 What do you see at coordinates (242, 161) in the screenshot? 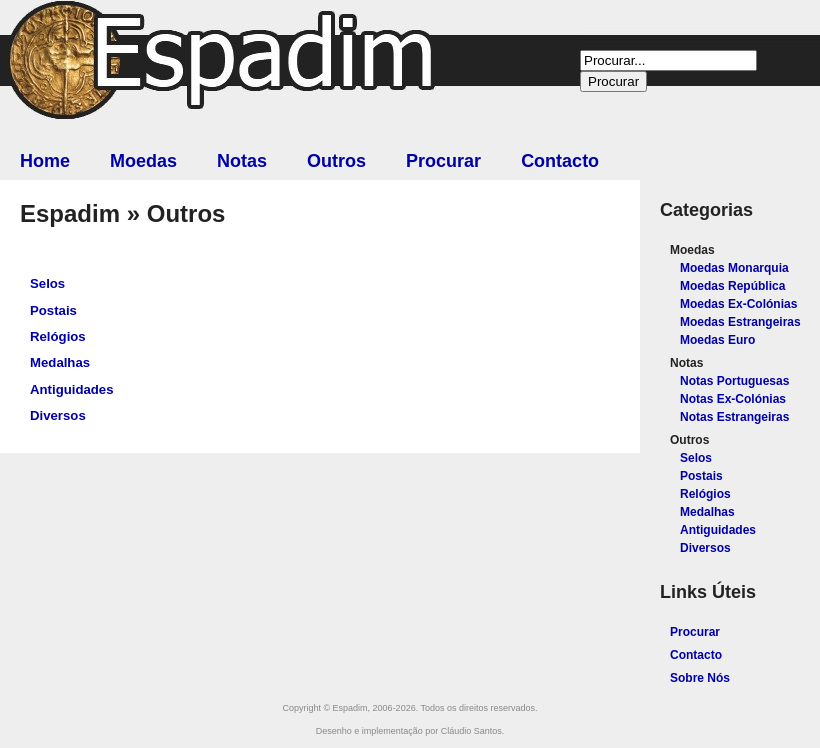
I see `Notas` at bounding box center [242, 161].